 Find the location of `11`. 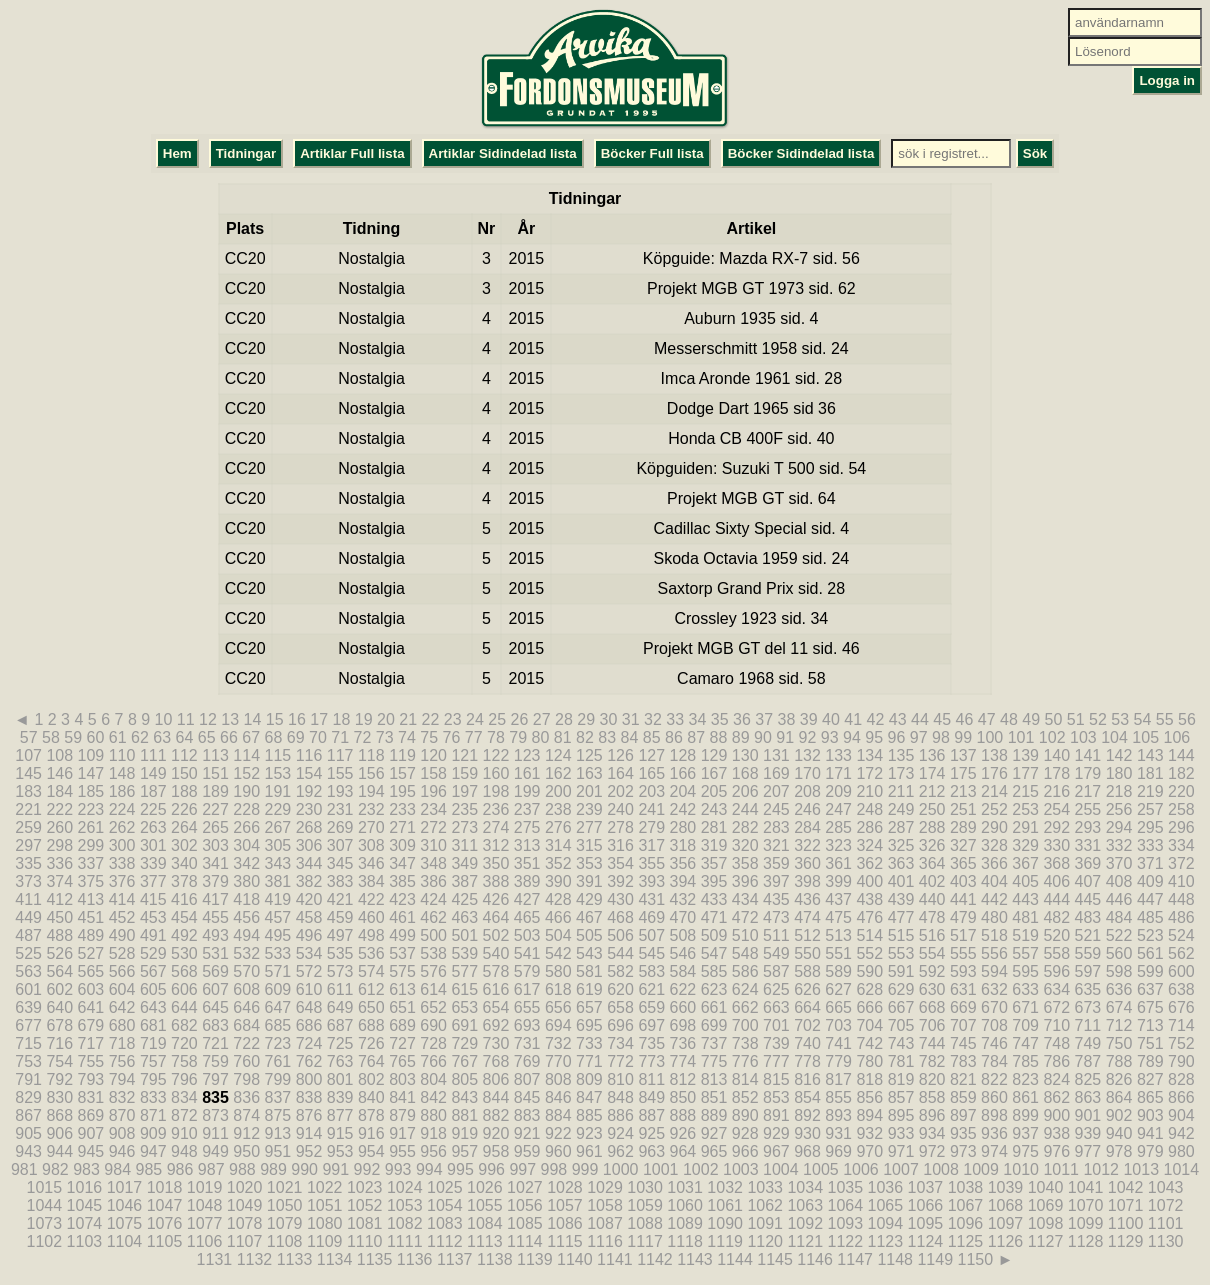

11 is located at coordinates (186, 719).